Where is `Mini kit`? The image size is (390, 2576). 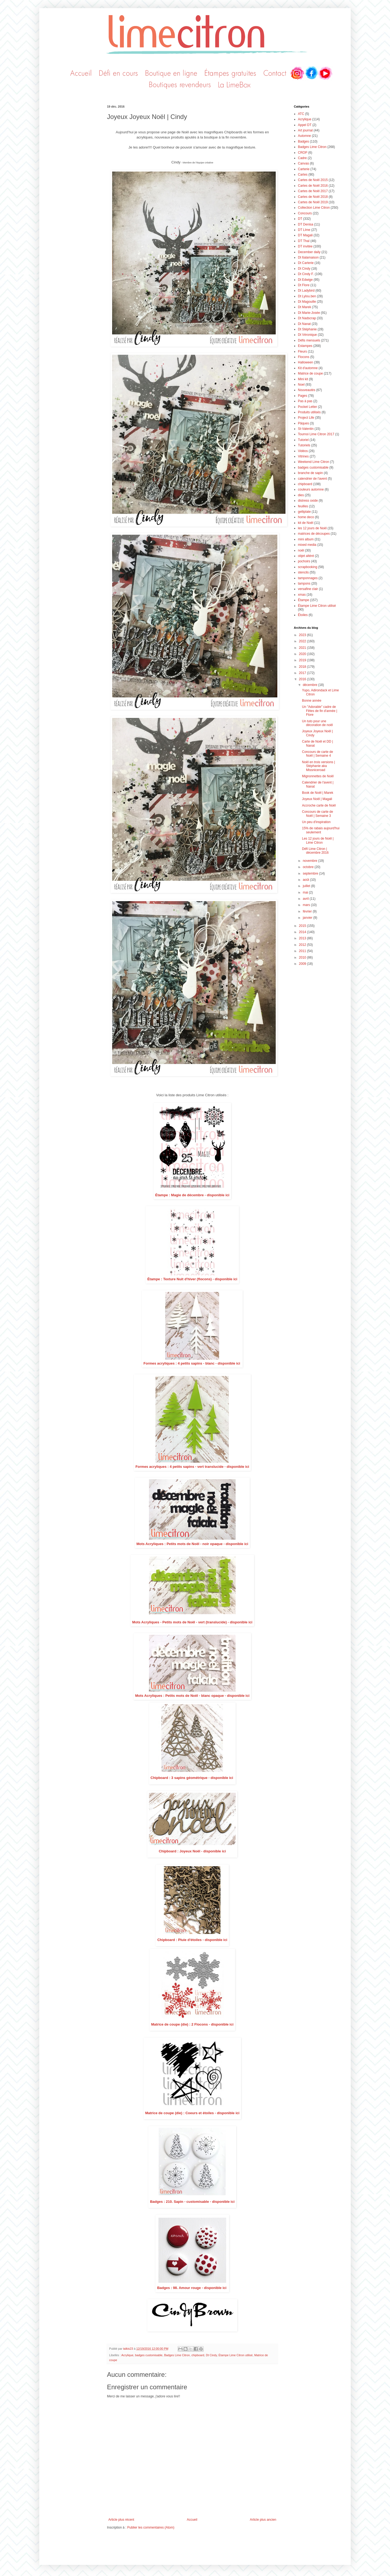
Mini kit is located at coordinates (303, 379).